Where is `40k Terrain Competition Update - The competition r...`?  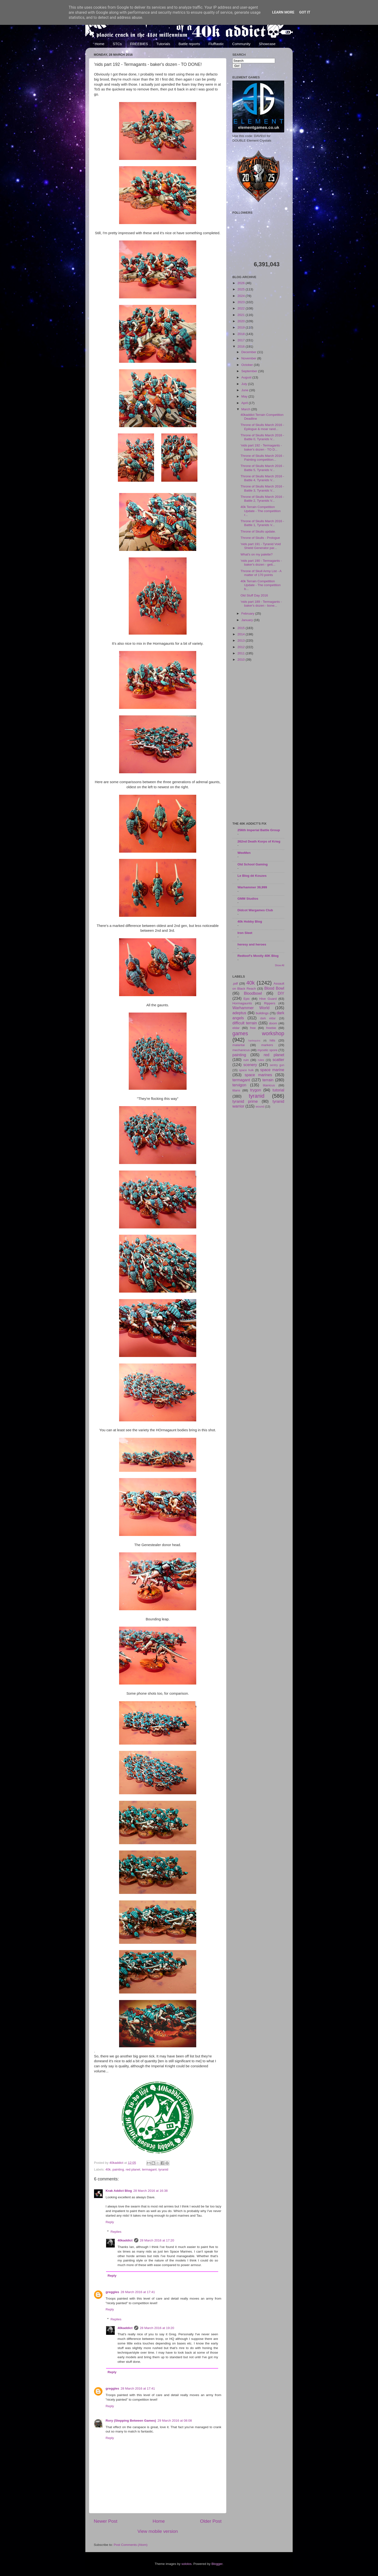 40k Terrain Competition Update - The competition r... is located at coordinates (261, 510).